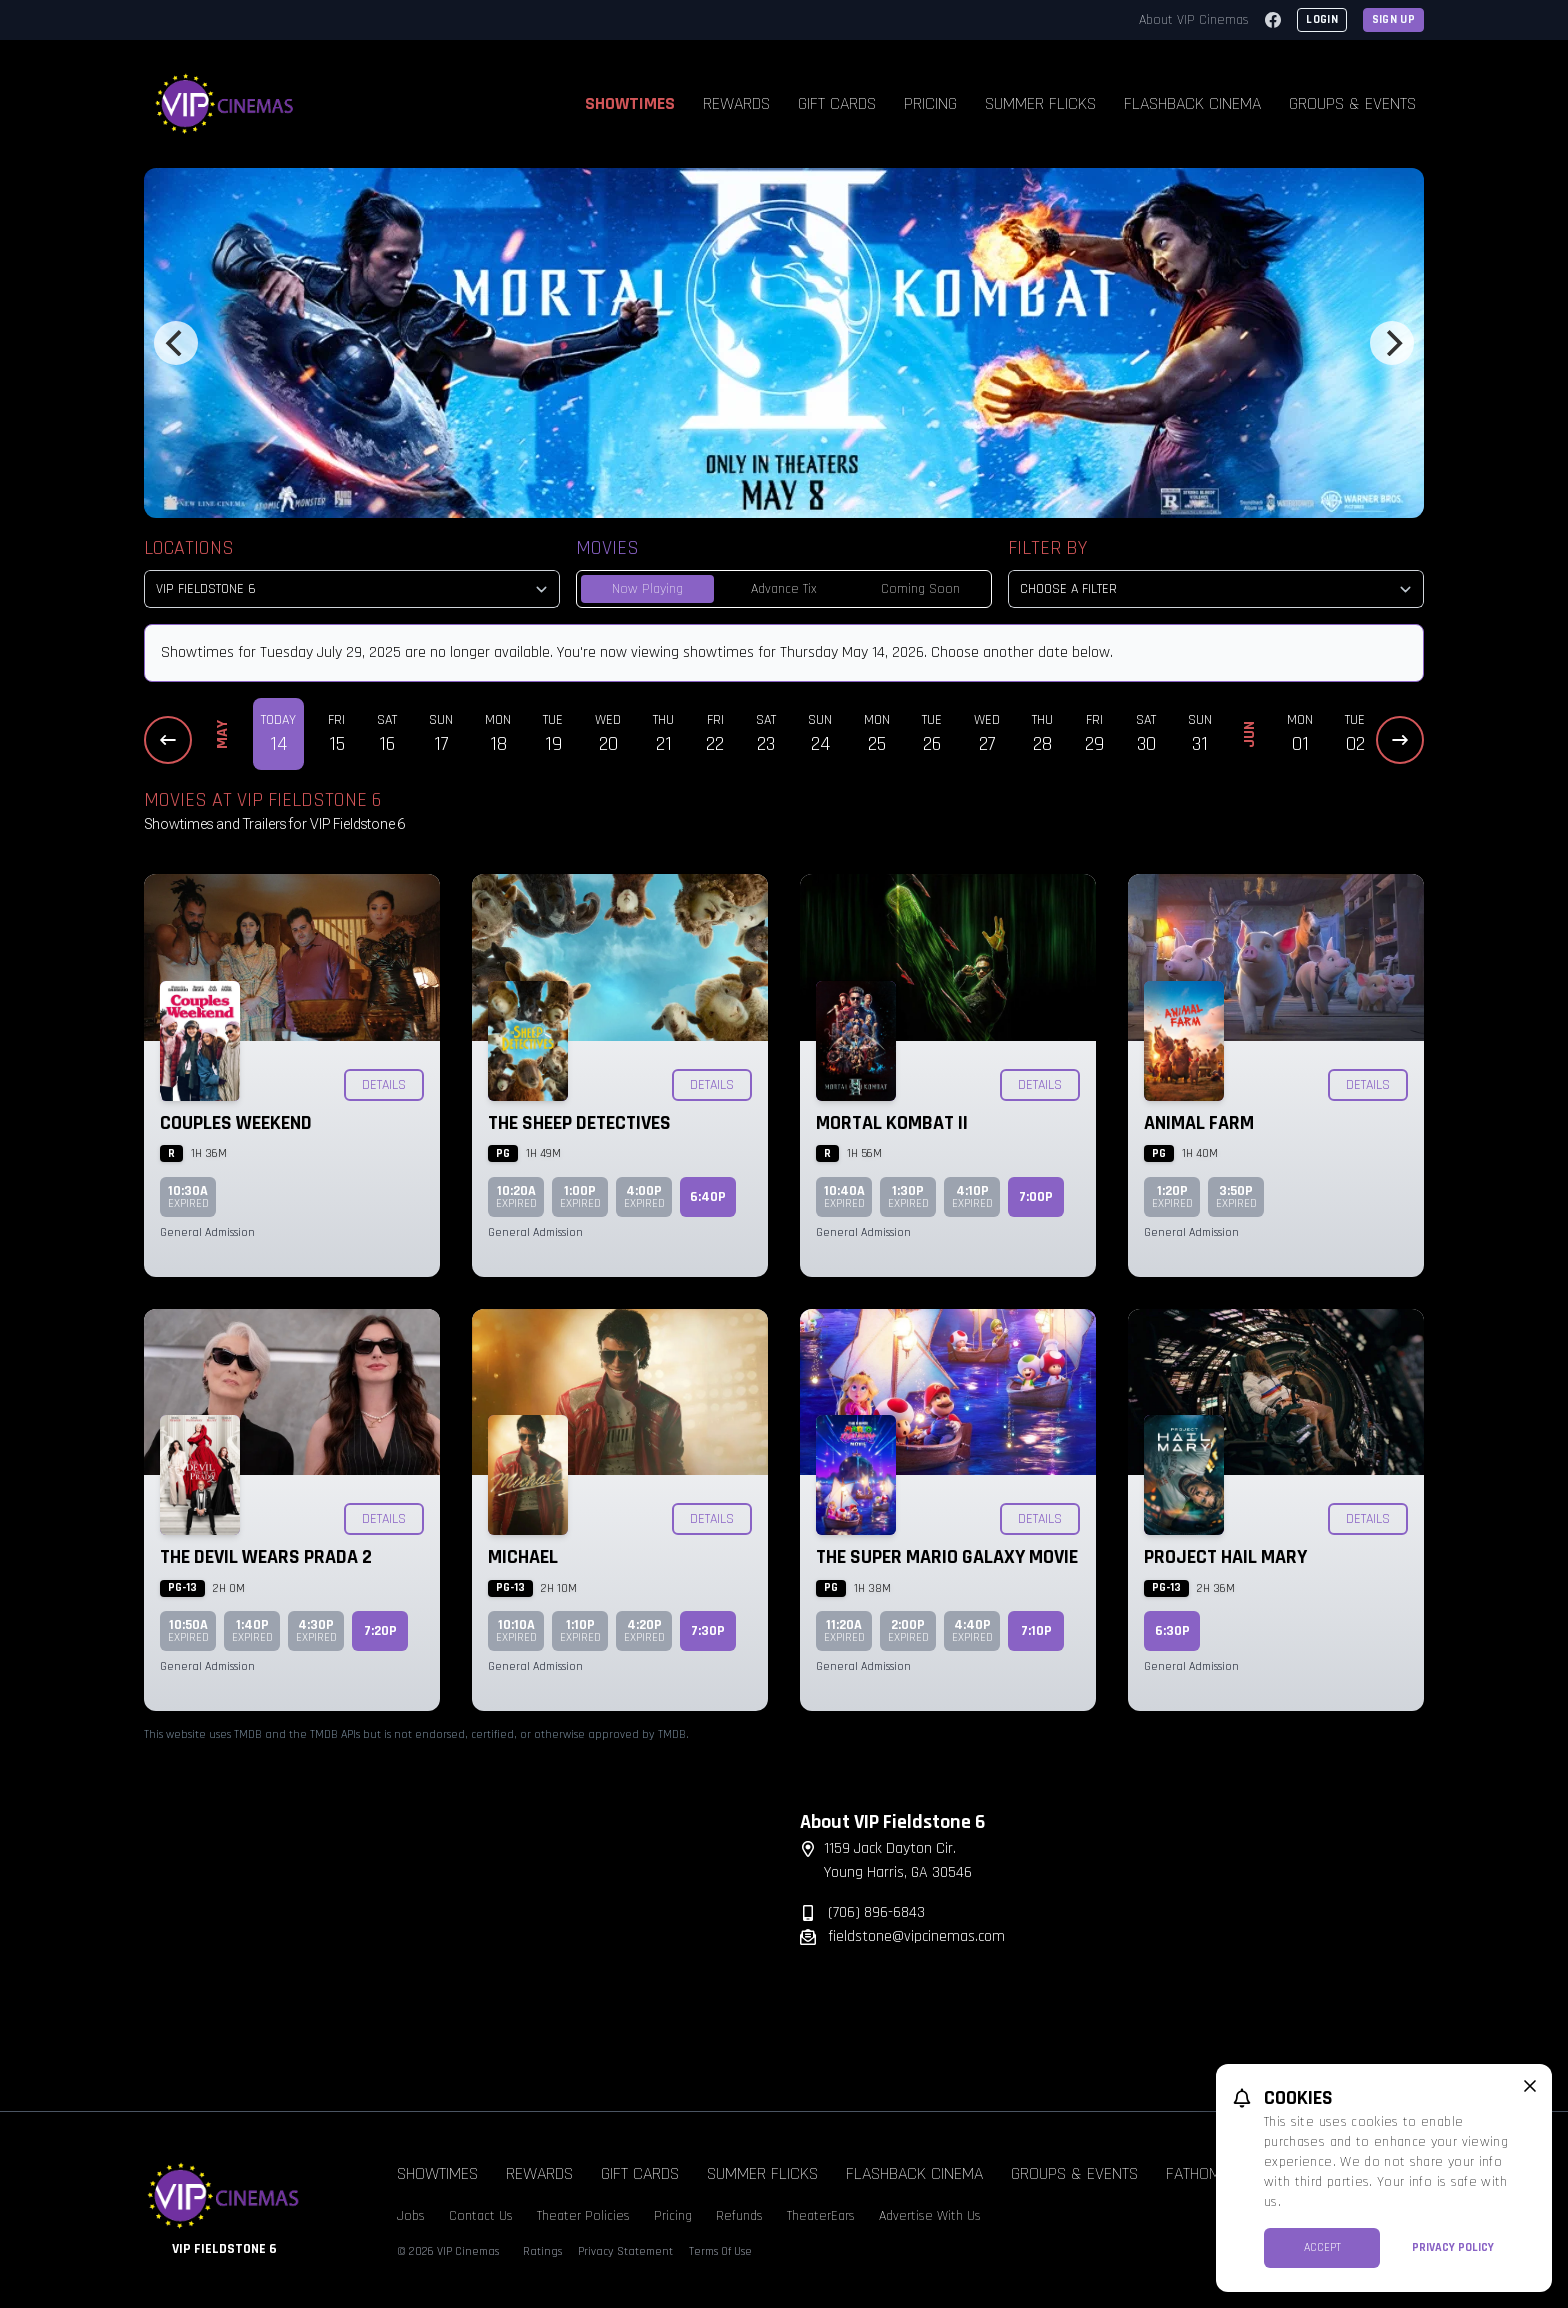 The height and width of the screenshot is (2308, 1568). Describe the element at coordinates (1194, 20) in the screenshot. I see `About VIP Cinemas` at that location.